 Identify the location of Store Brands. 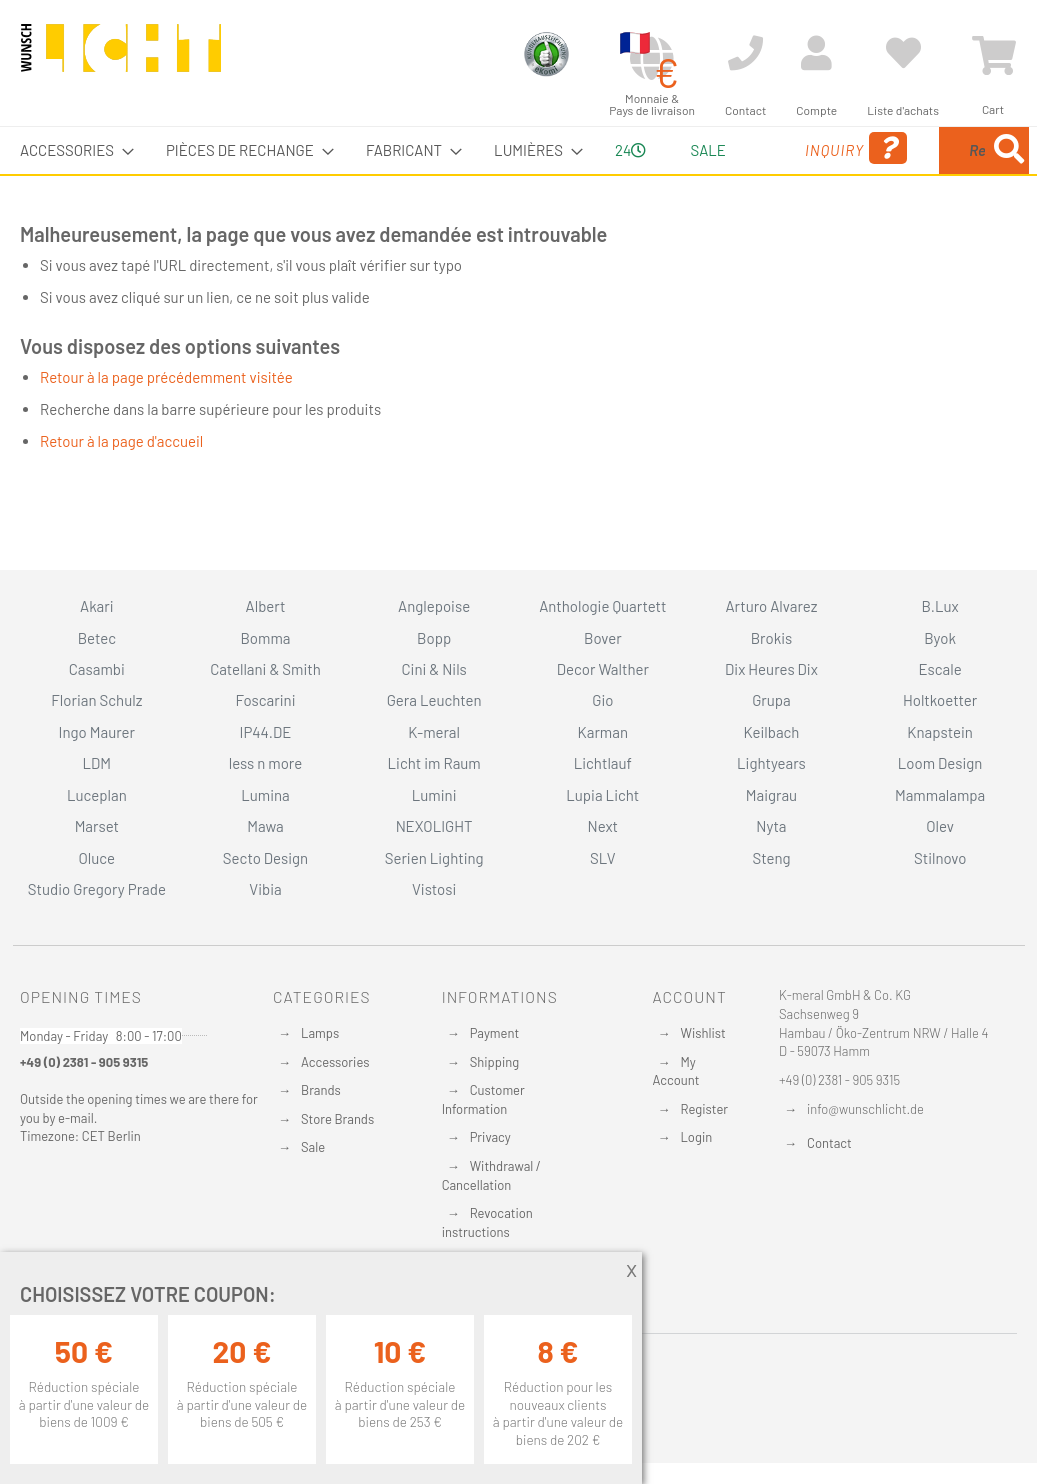
(337, 1119).